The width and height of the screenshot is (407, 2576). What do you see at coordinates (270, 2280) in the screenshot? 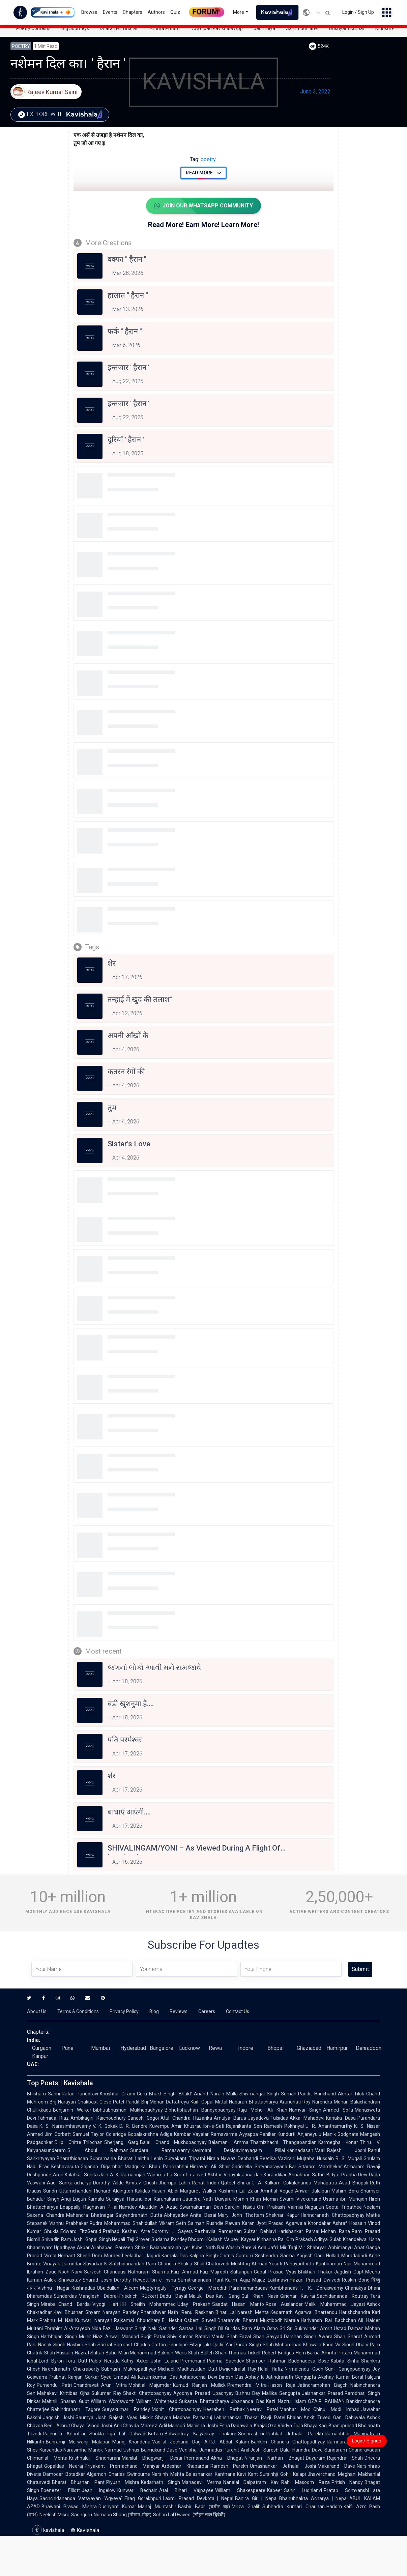
I see `Majaz Lakhnawi` at bounding box center [270, 2280].